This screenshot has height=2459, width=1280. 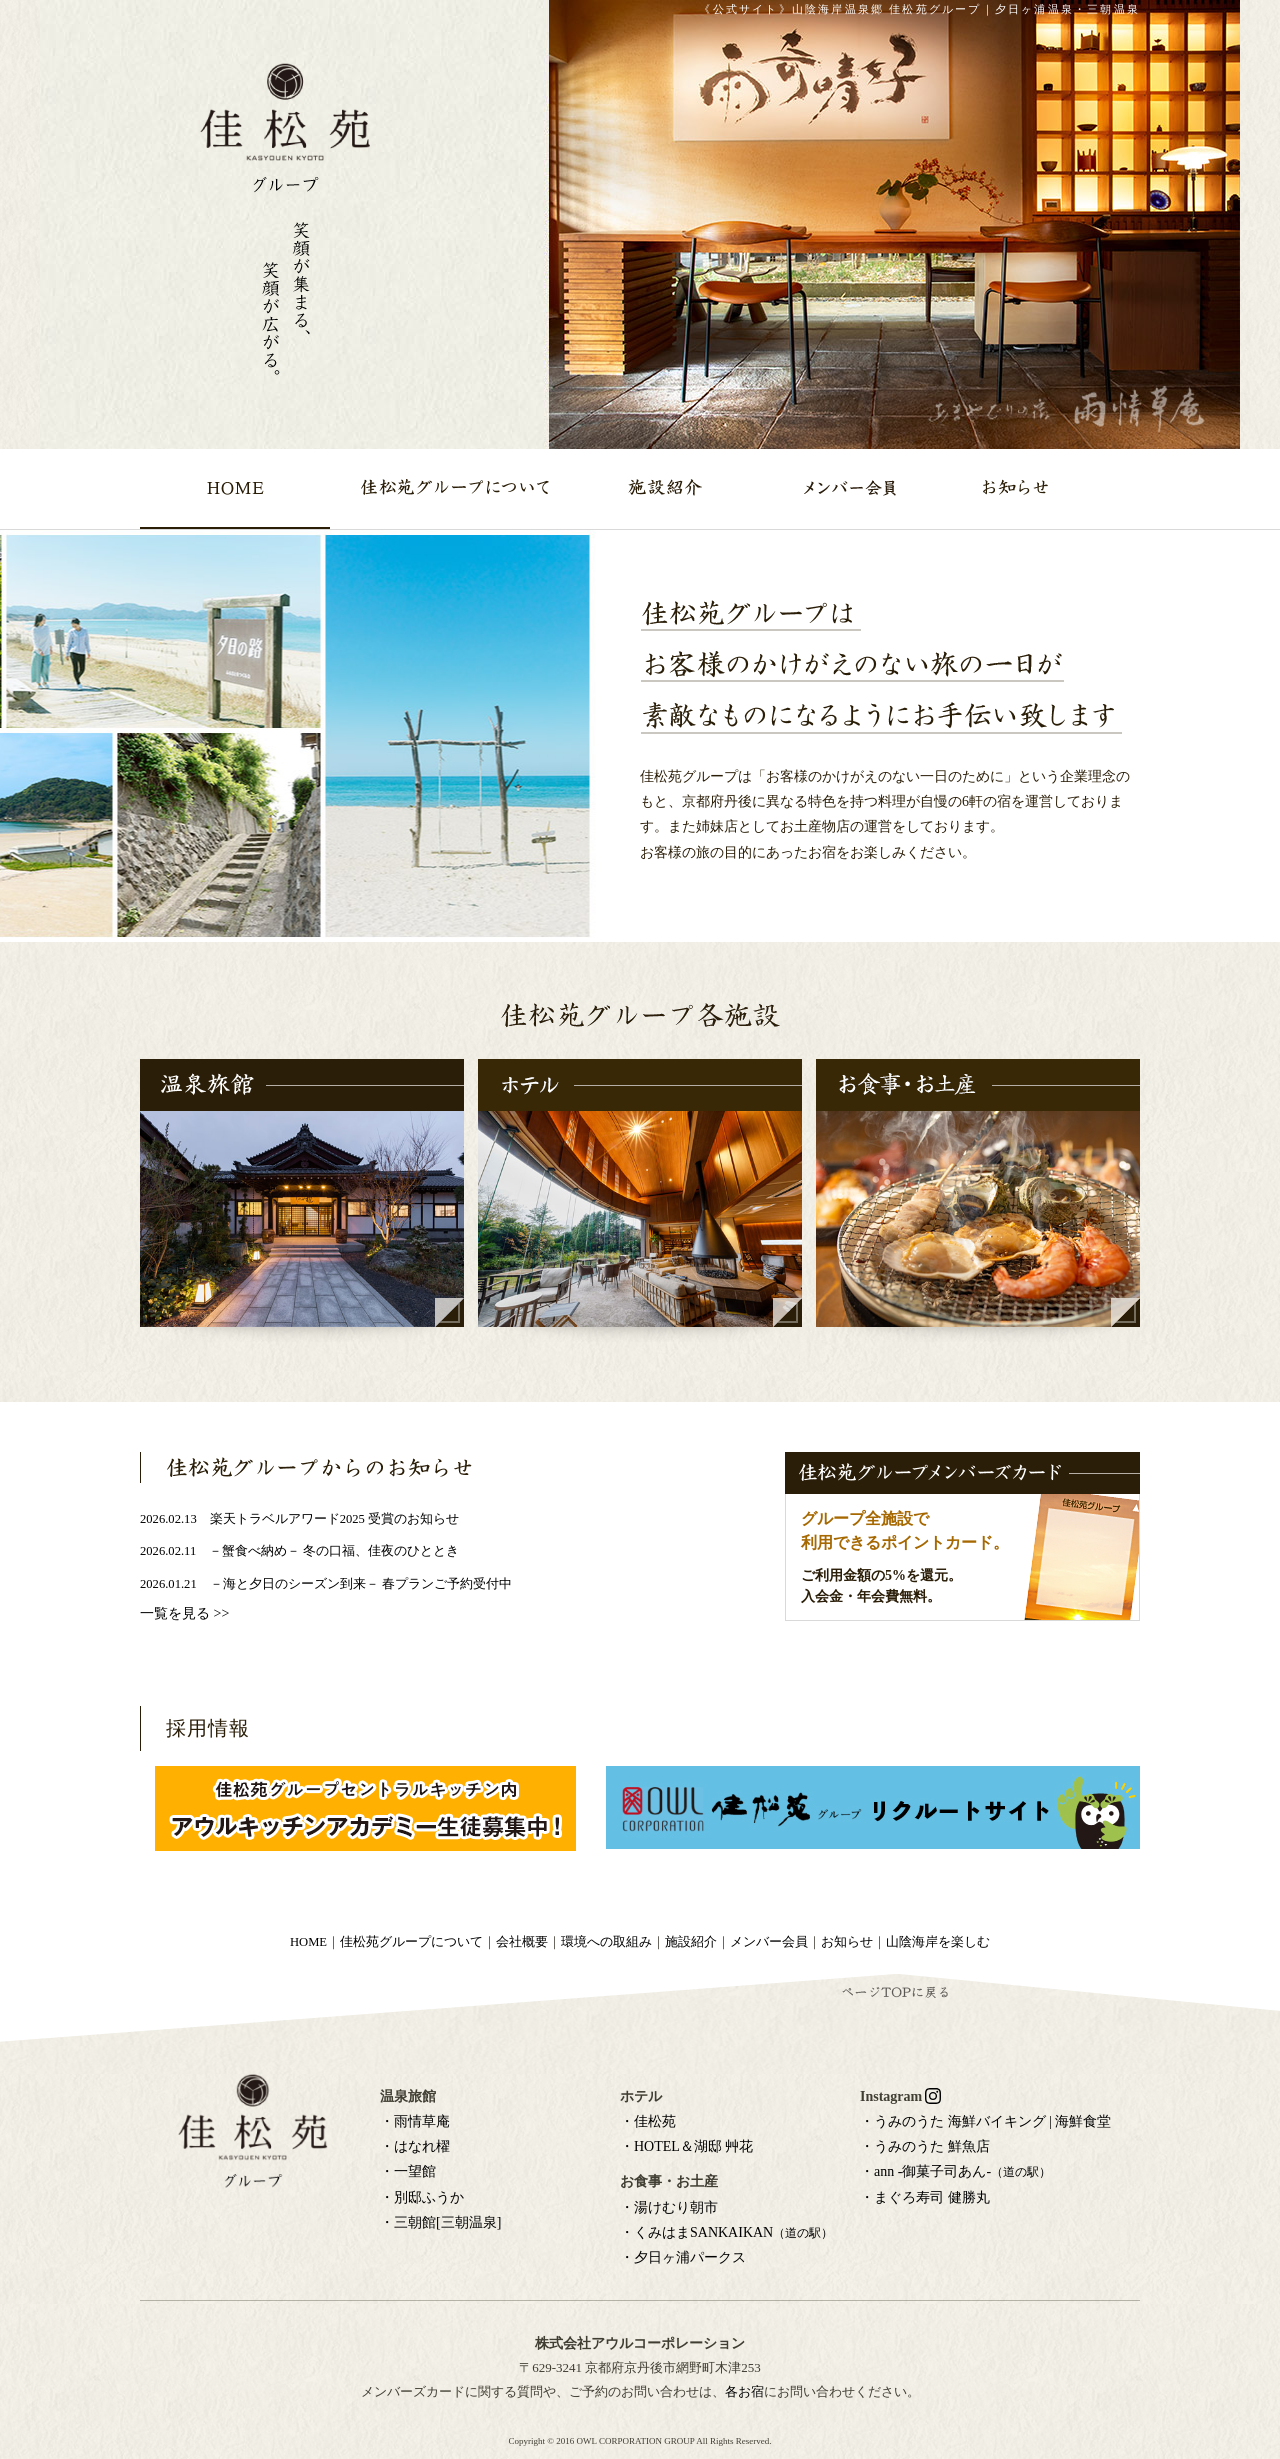 What do you see at coordinates (415, 2146) in the screenshot?
I see `・はなれ櫂` at bounding box center [415, 2146].